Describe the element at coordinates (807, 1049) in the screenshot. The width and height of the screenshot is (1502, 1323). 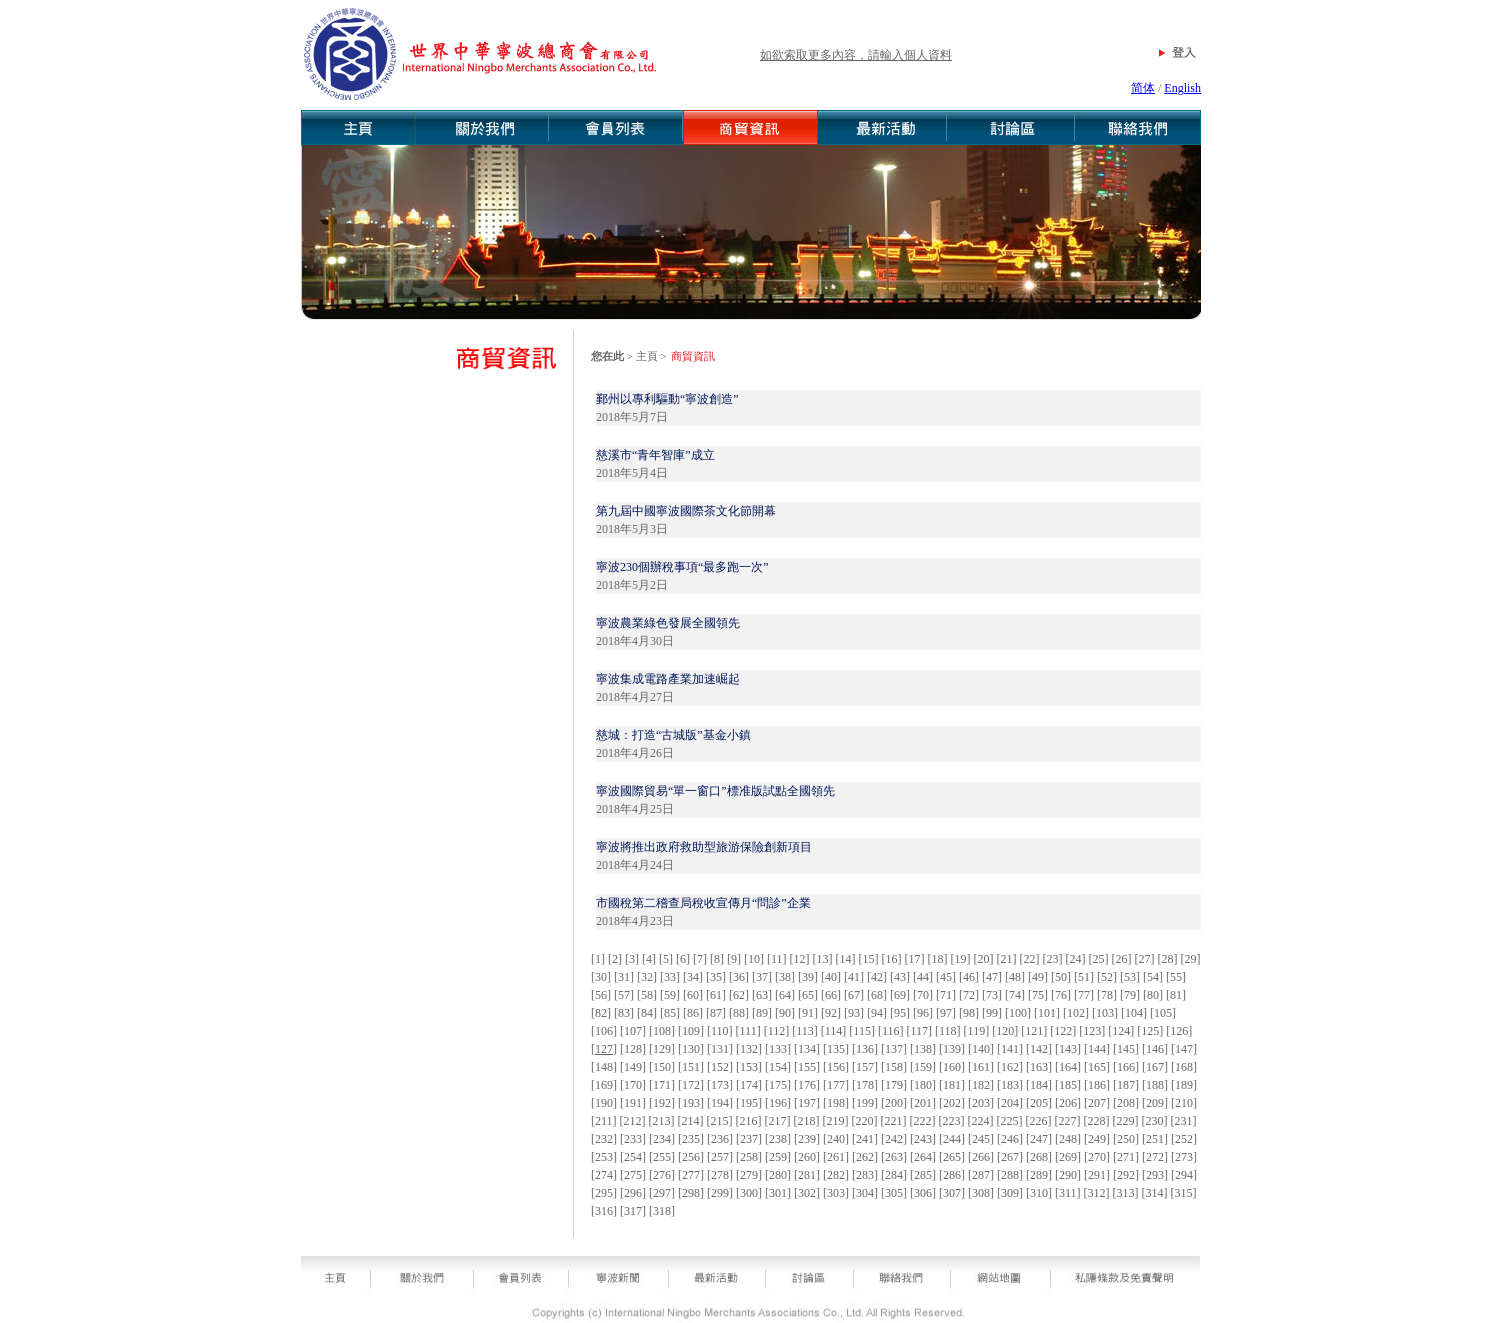
I see `134` at that location.